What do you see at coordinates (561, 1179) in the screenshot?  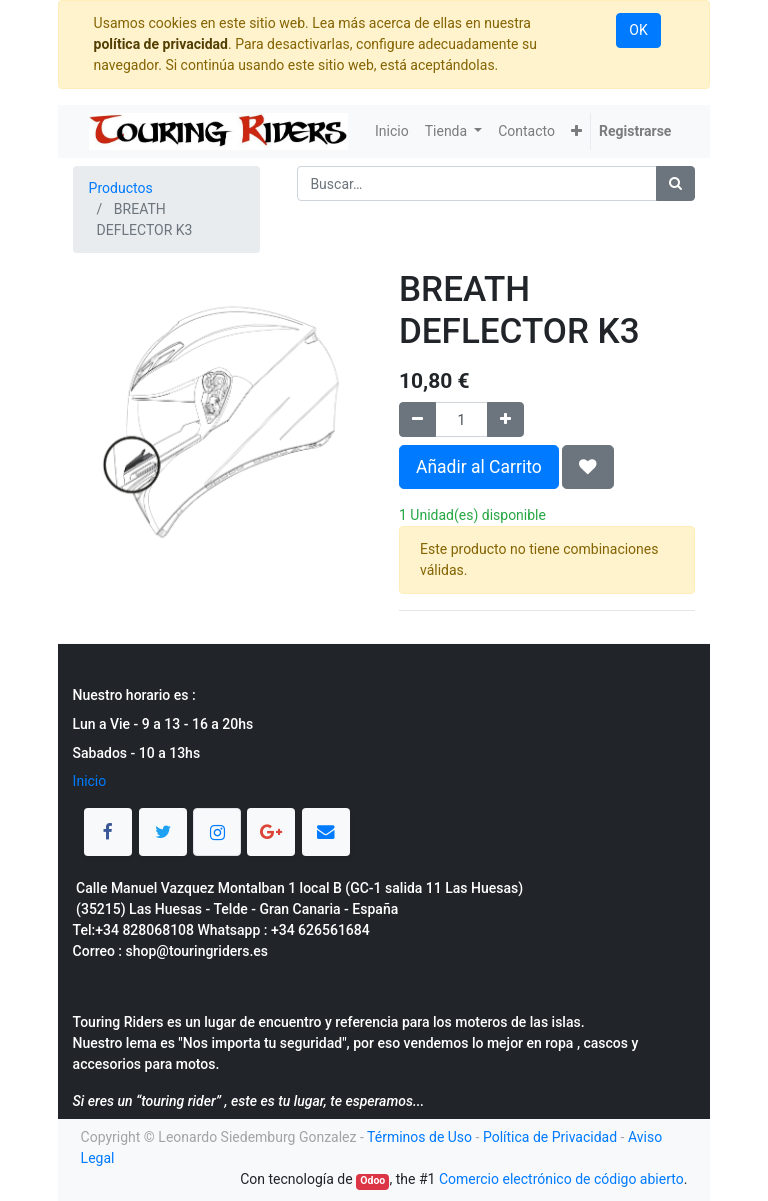 I see `Comercio electrónico de código abierto` at bounding box center [561, 1179].